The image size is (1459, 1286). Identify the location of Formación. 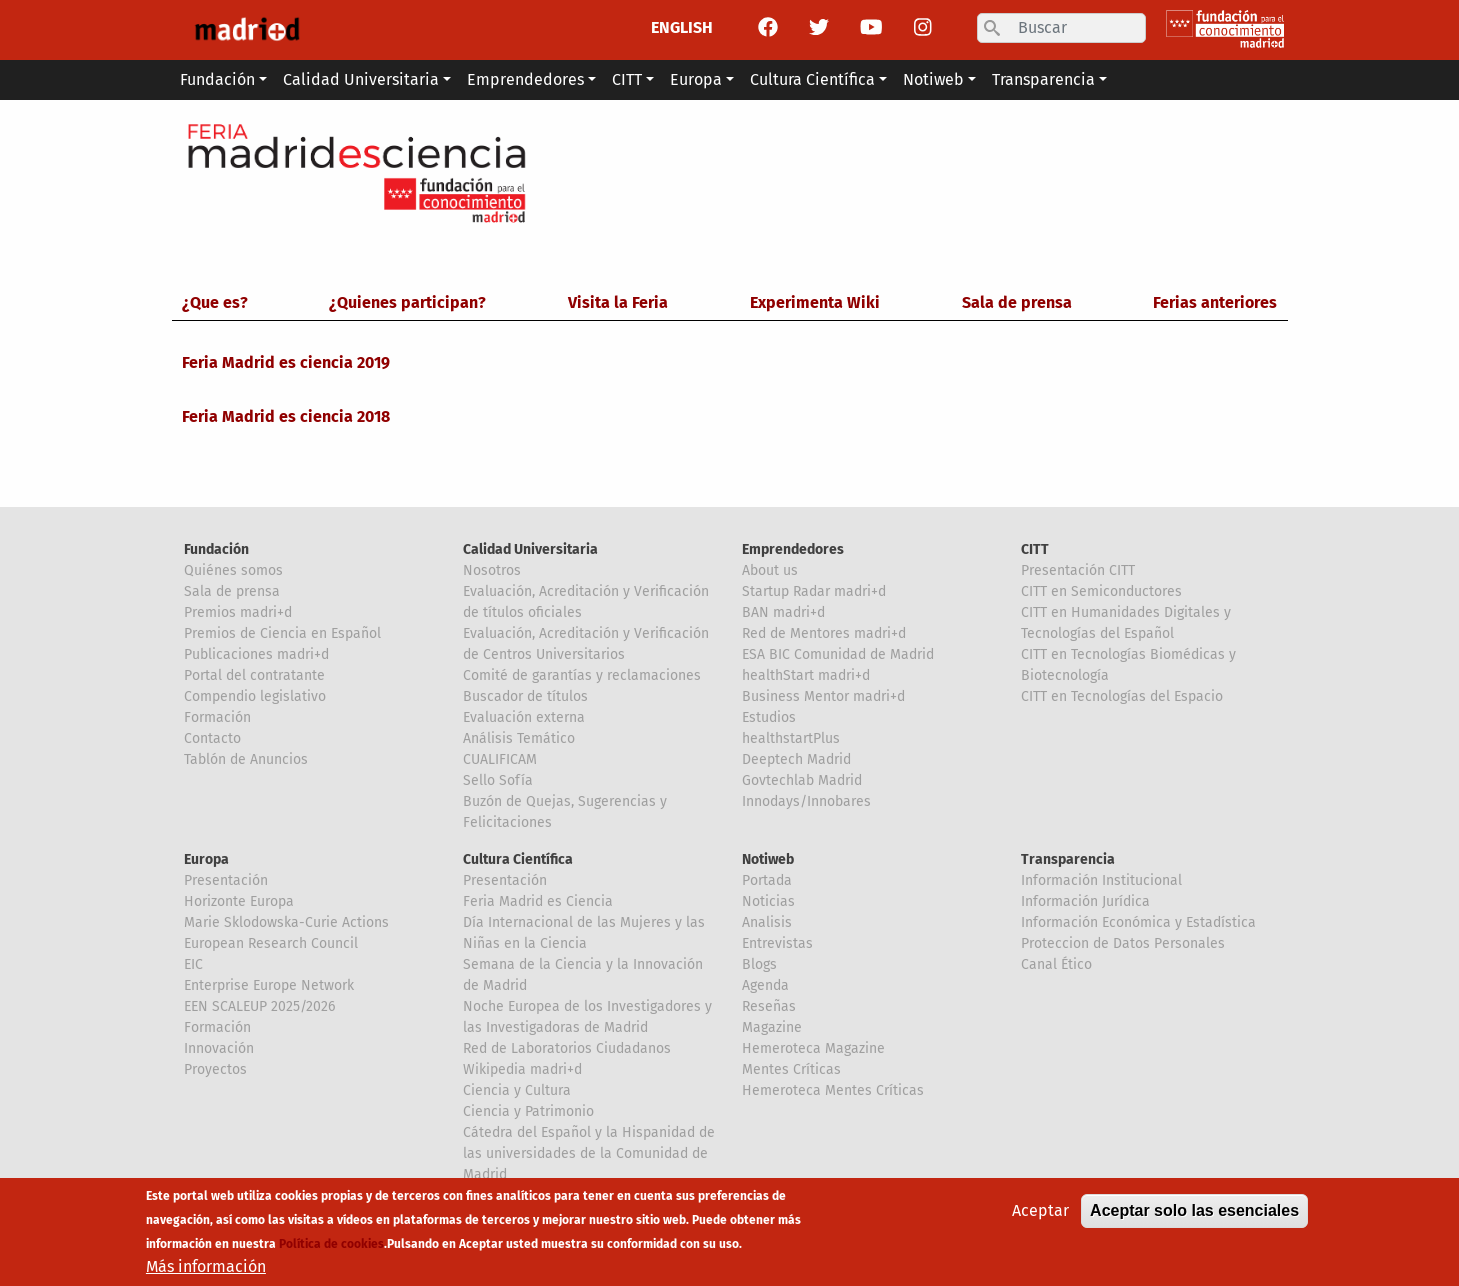
(217, 717).